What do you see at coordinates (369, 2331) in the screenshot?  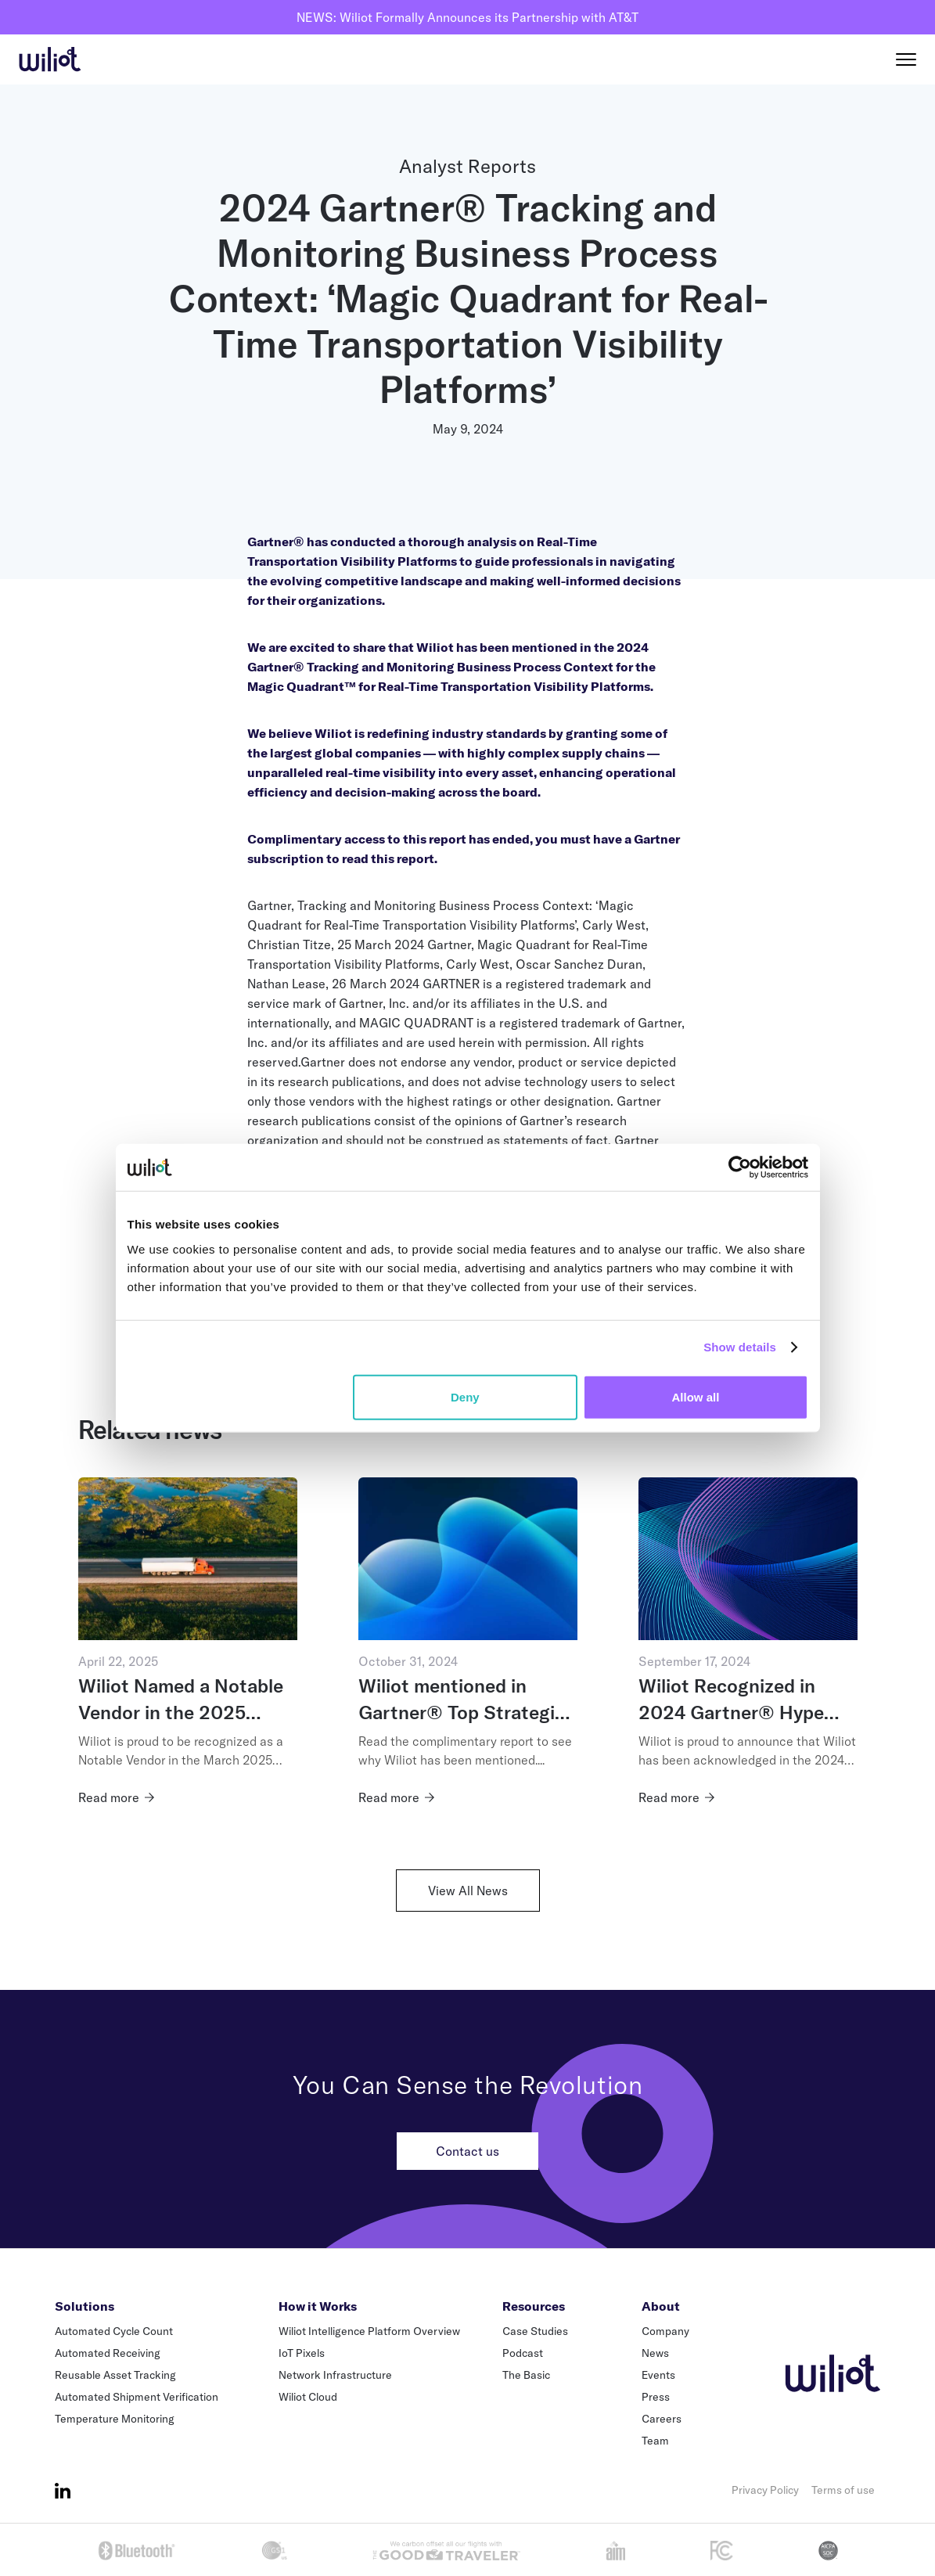 I see `Wiliot Intelligence Platform Overview` at bounding box center [369, 2331].